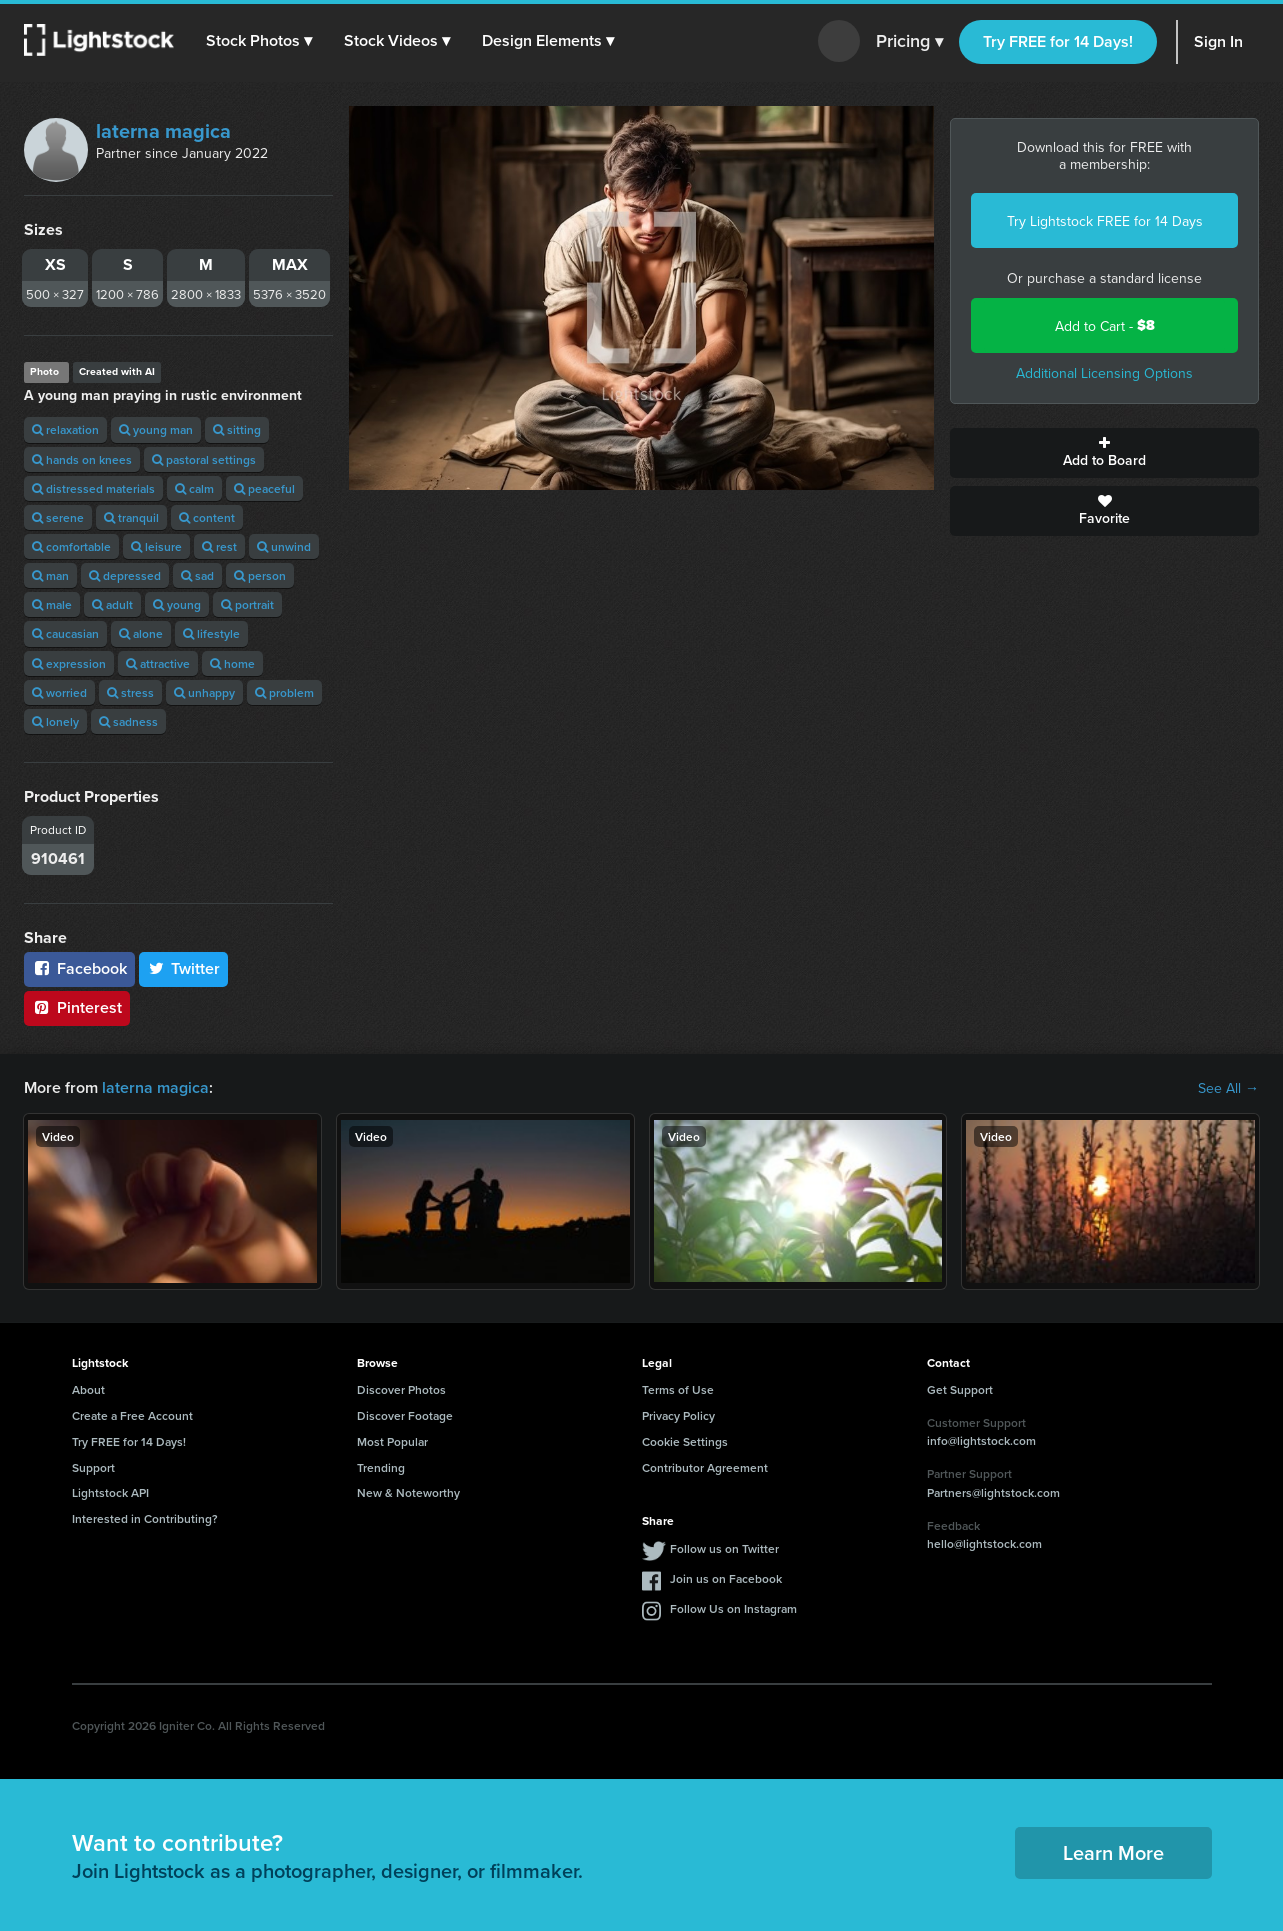  What do you see at coordinates (1104, 453) in the screenshot?
I see `Add to Board` at bounding box center [1104, 453].